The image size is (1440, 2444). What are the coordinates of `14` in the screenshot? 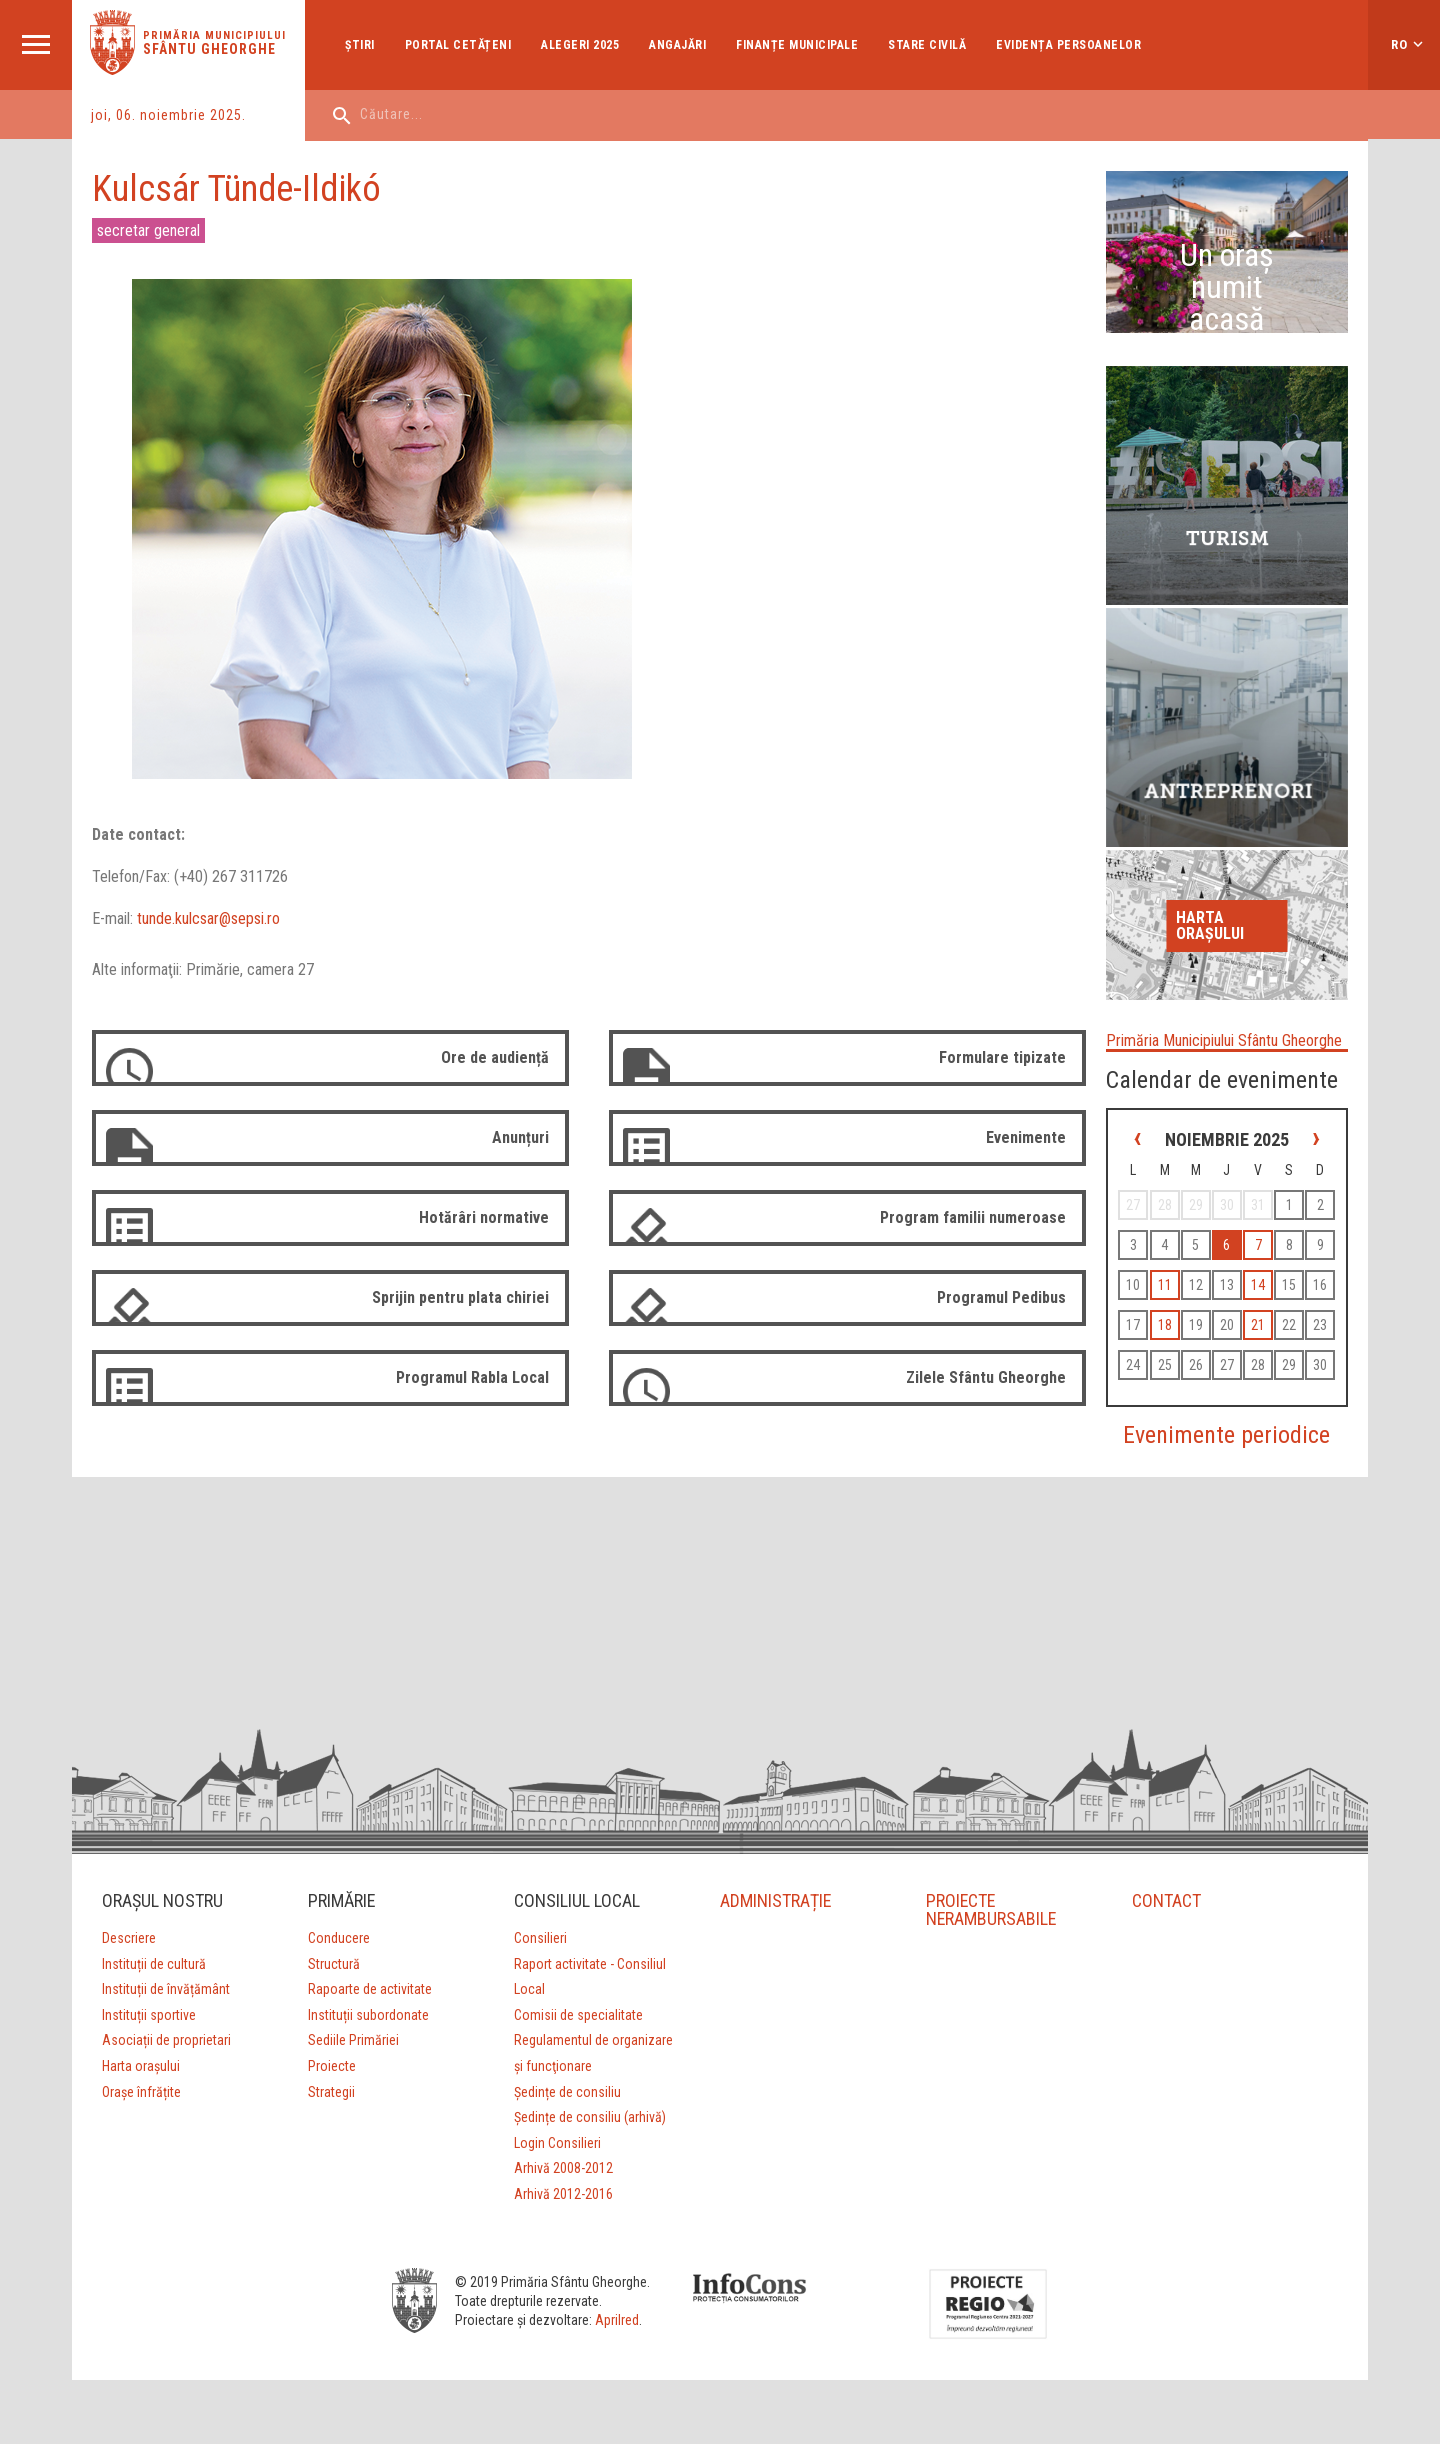 It's located at (1258, 1285).